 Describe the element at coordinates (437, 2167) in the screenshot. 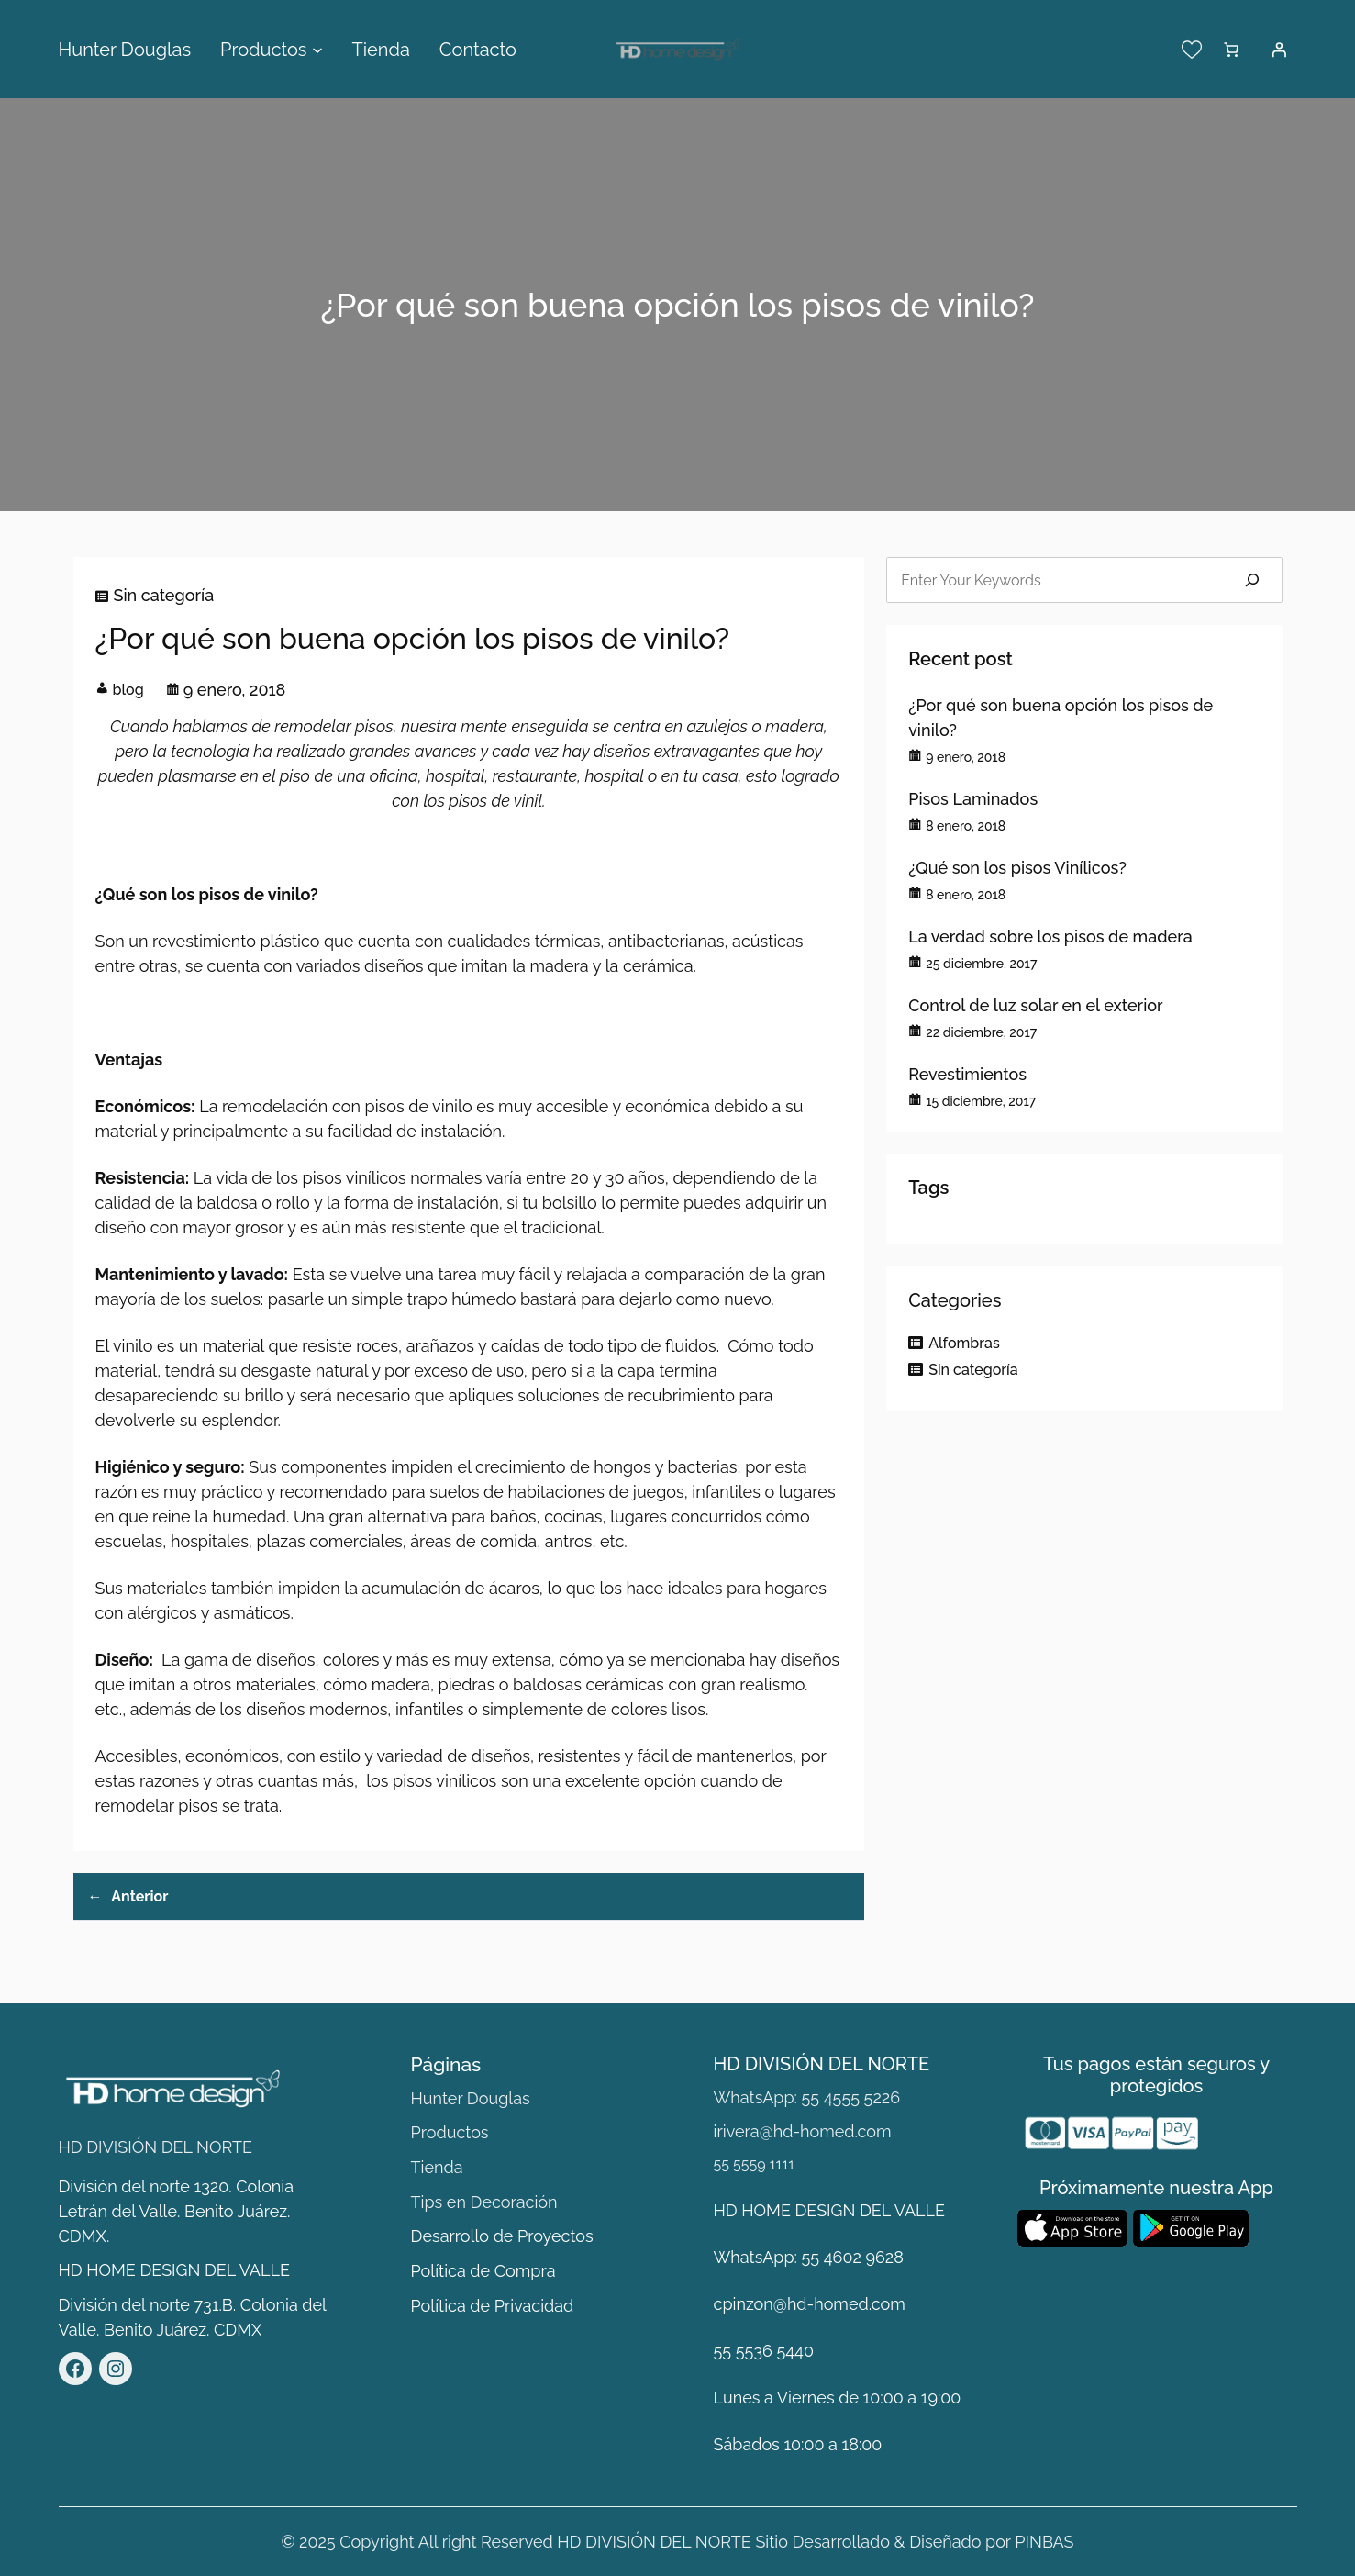

I see `Tienda` at that location.